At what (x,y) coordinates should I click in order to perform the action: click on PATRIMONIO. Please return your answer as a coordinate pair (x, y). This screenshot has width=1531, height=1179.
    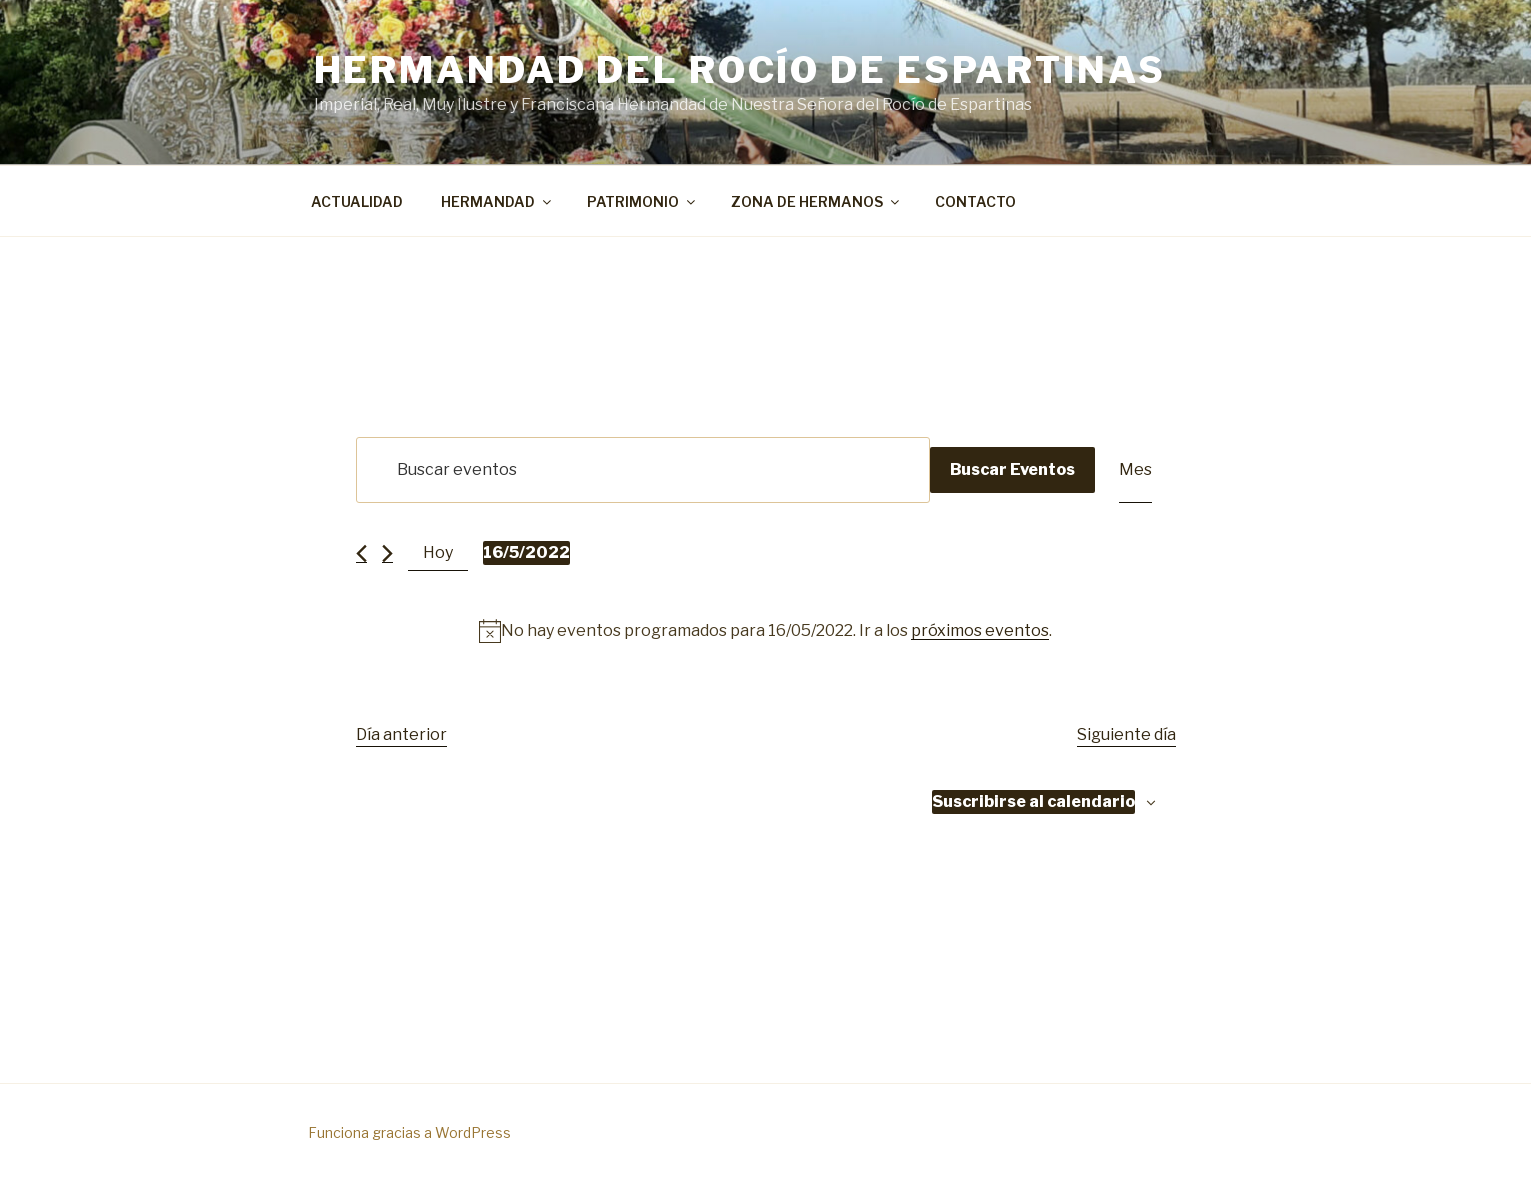
    Looking at the image, I should click on (642, 201).